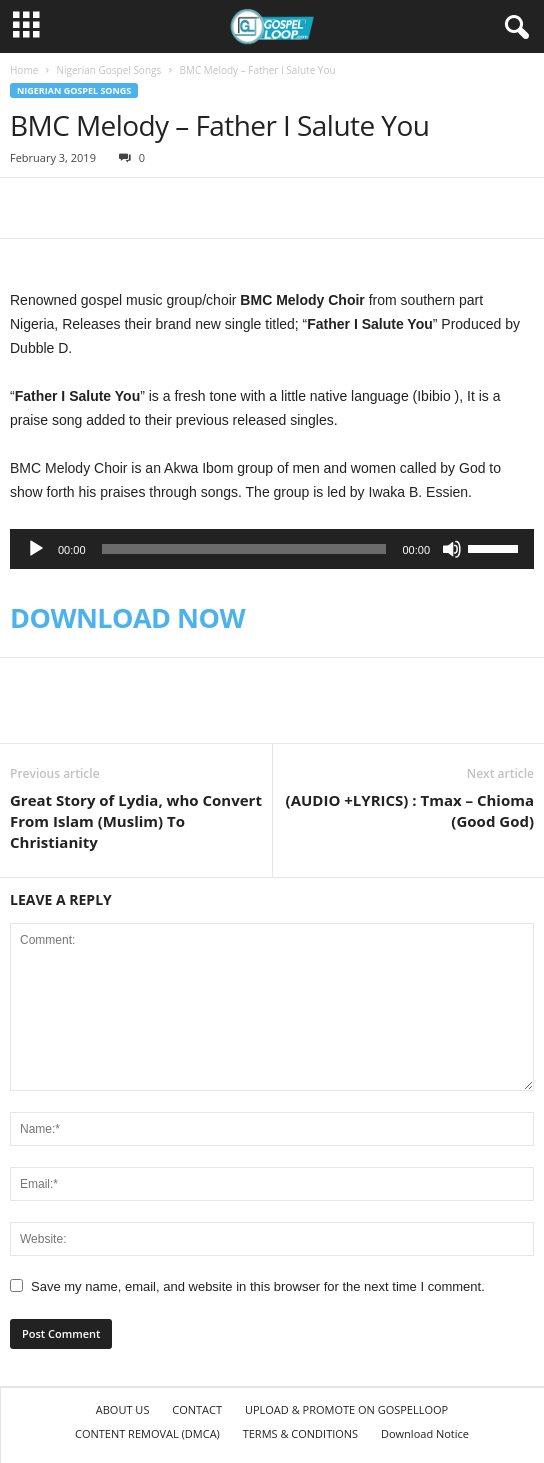 This screenshot has height=1463, width=544. What do you see at coordinates (258, 1286) in the screenshot?
I see `Save my name, email, and website in this browser for the next time I comment.` at bounding box center [258, 1286].